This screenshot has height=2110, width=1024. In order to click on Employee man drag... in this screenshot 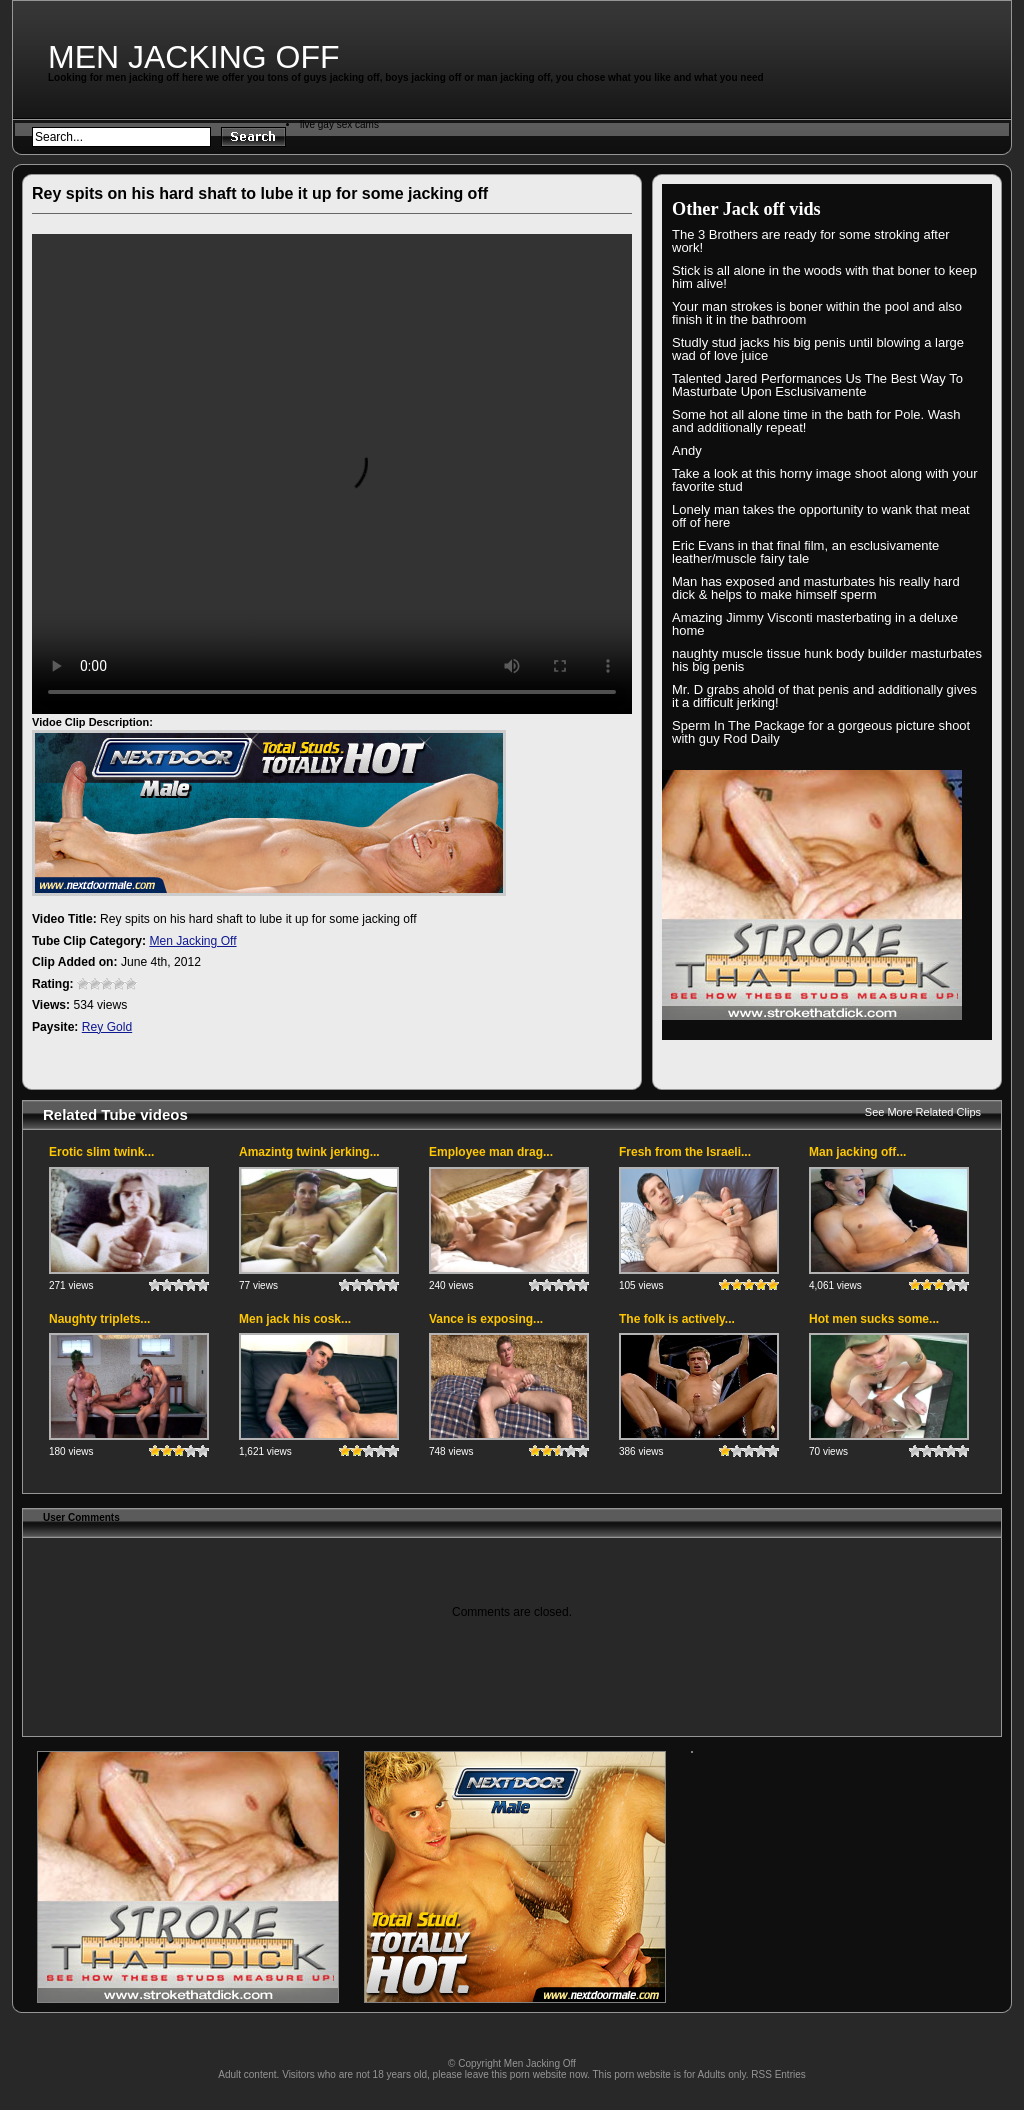, I will do `click(491, 1152)`.